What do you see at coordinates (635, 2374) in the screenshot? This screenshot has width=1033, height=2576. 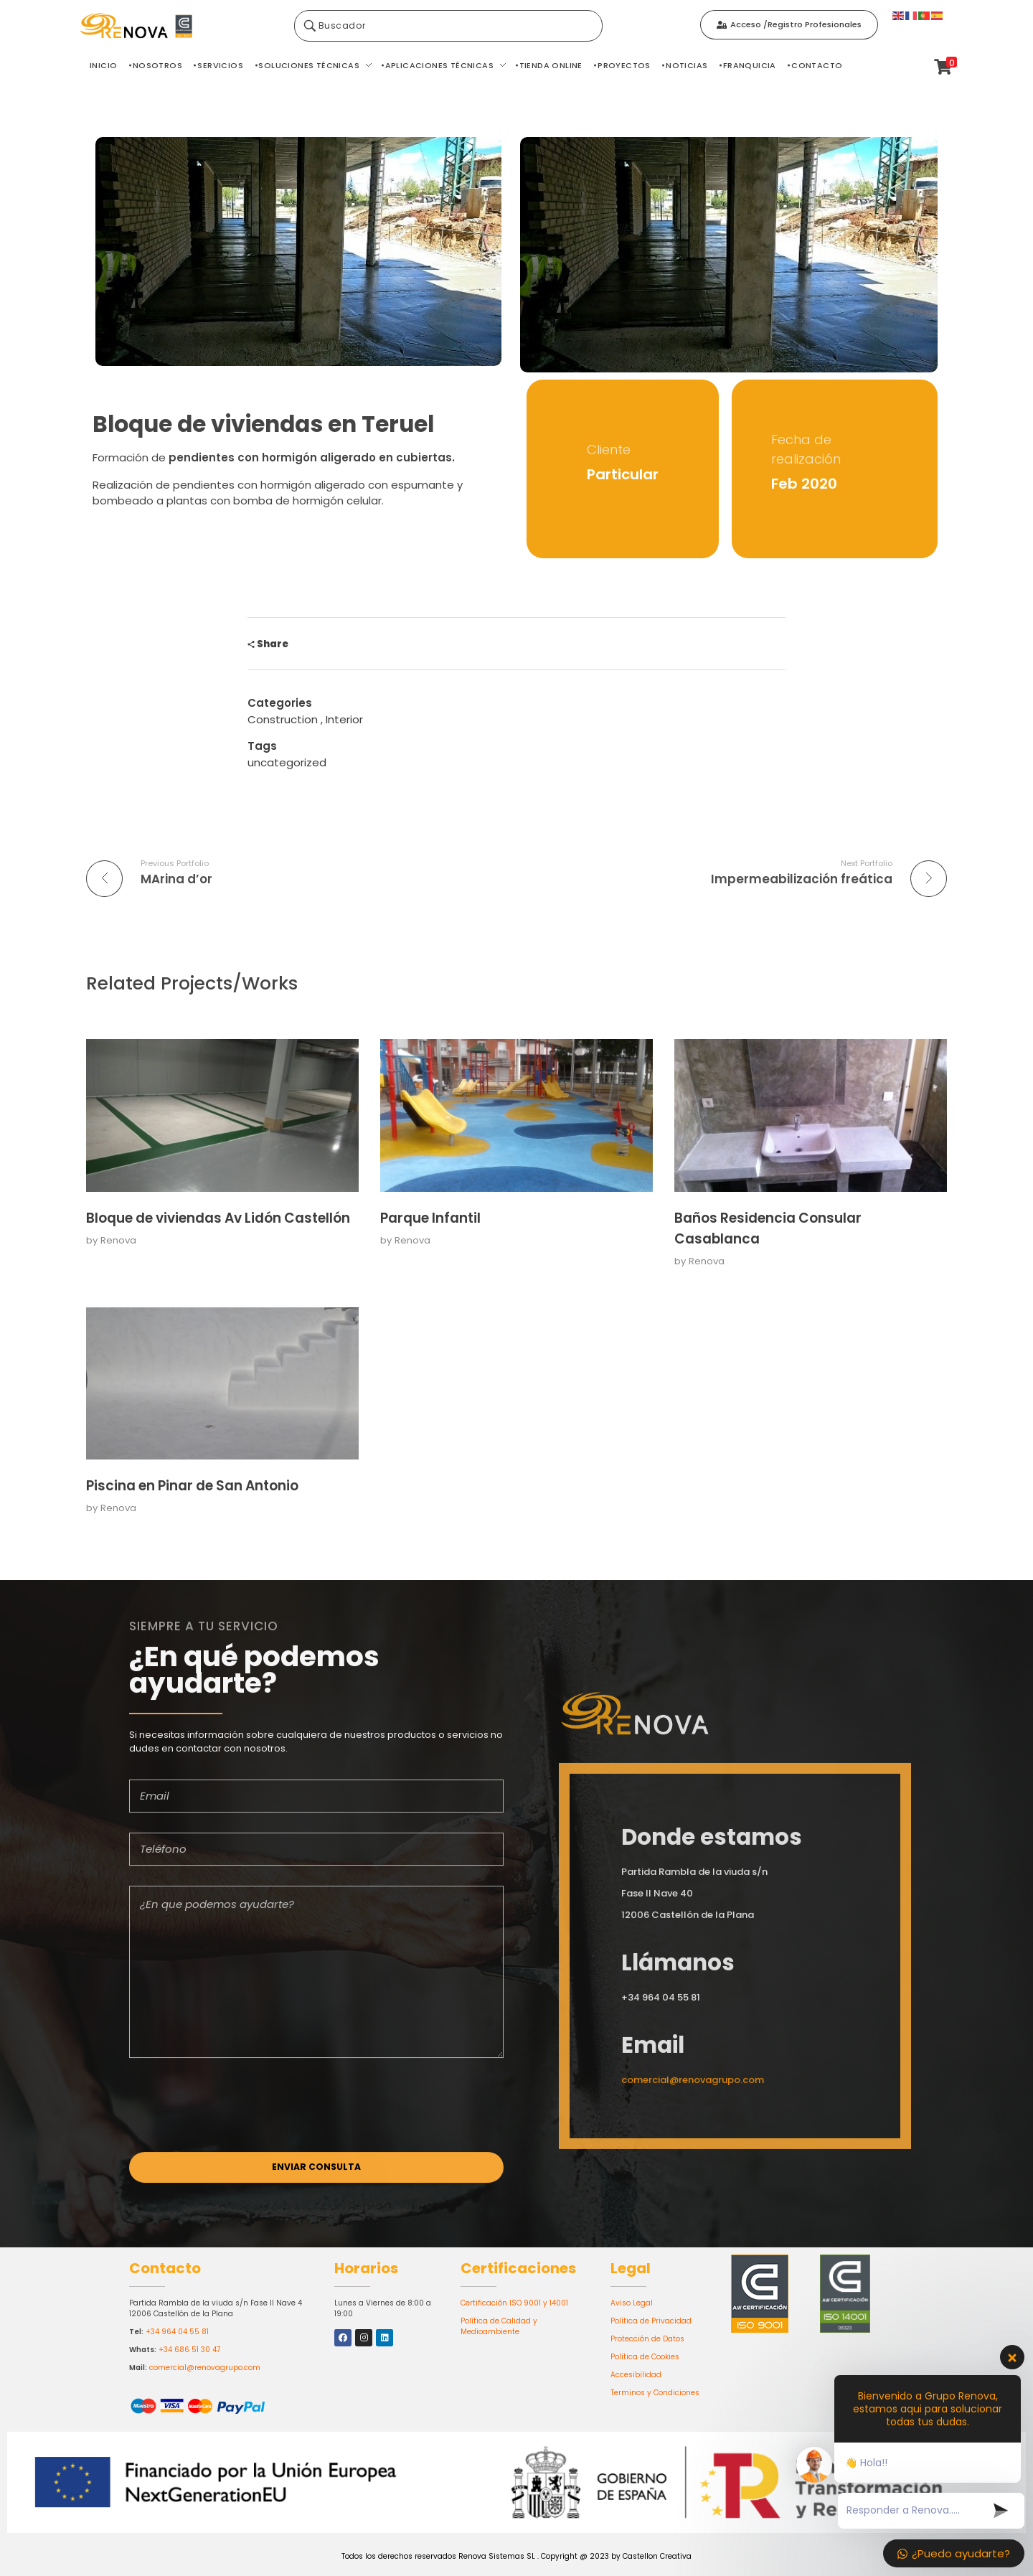 I see `Accesibilidad` at bounding box center [635, 2374].